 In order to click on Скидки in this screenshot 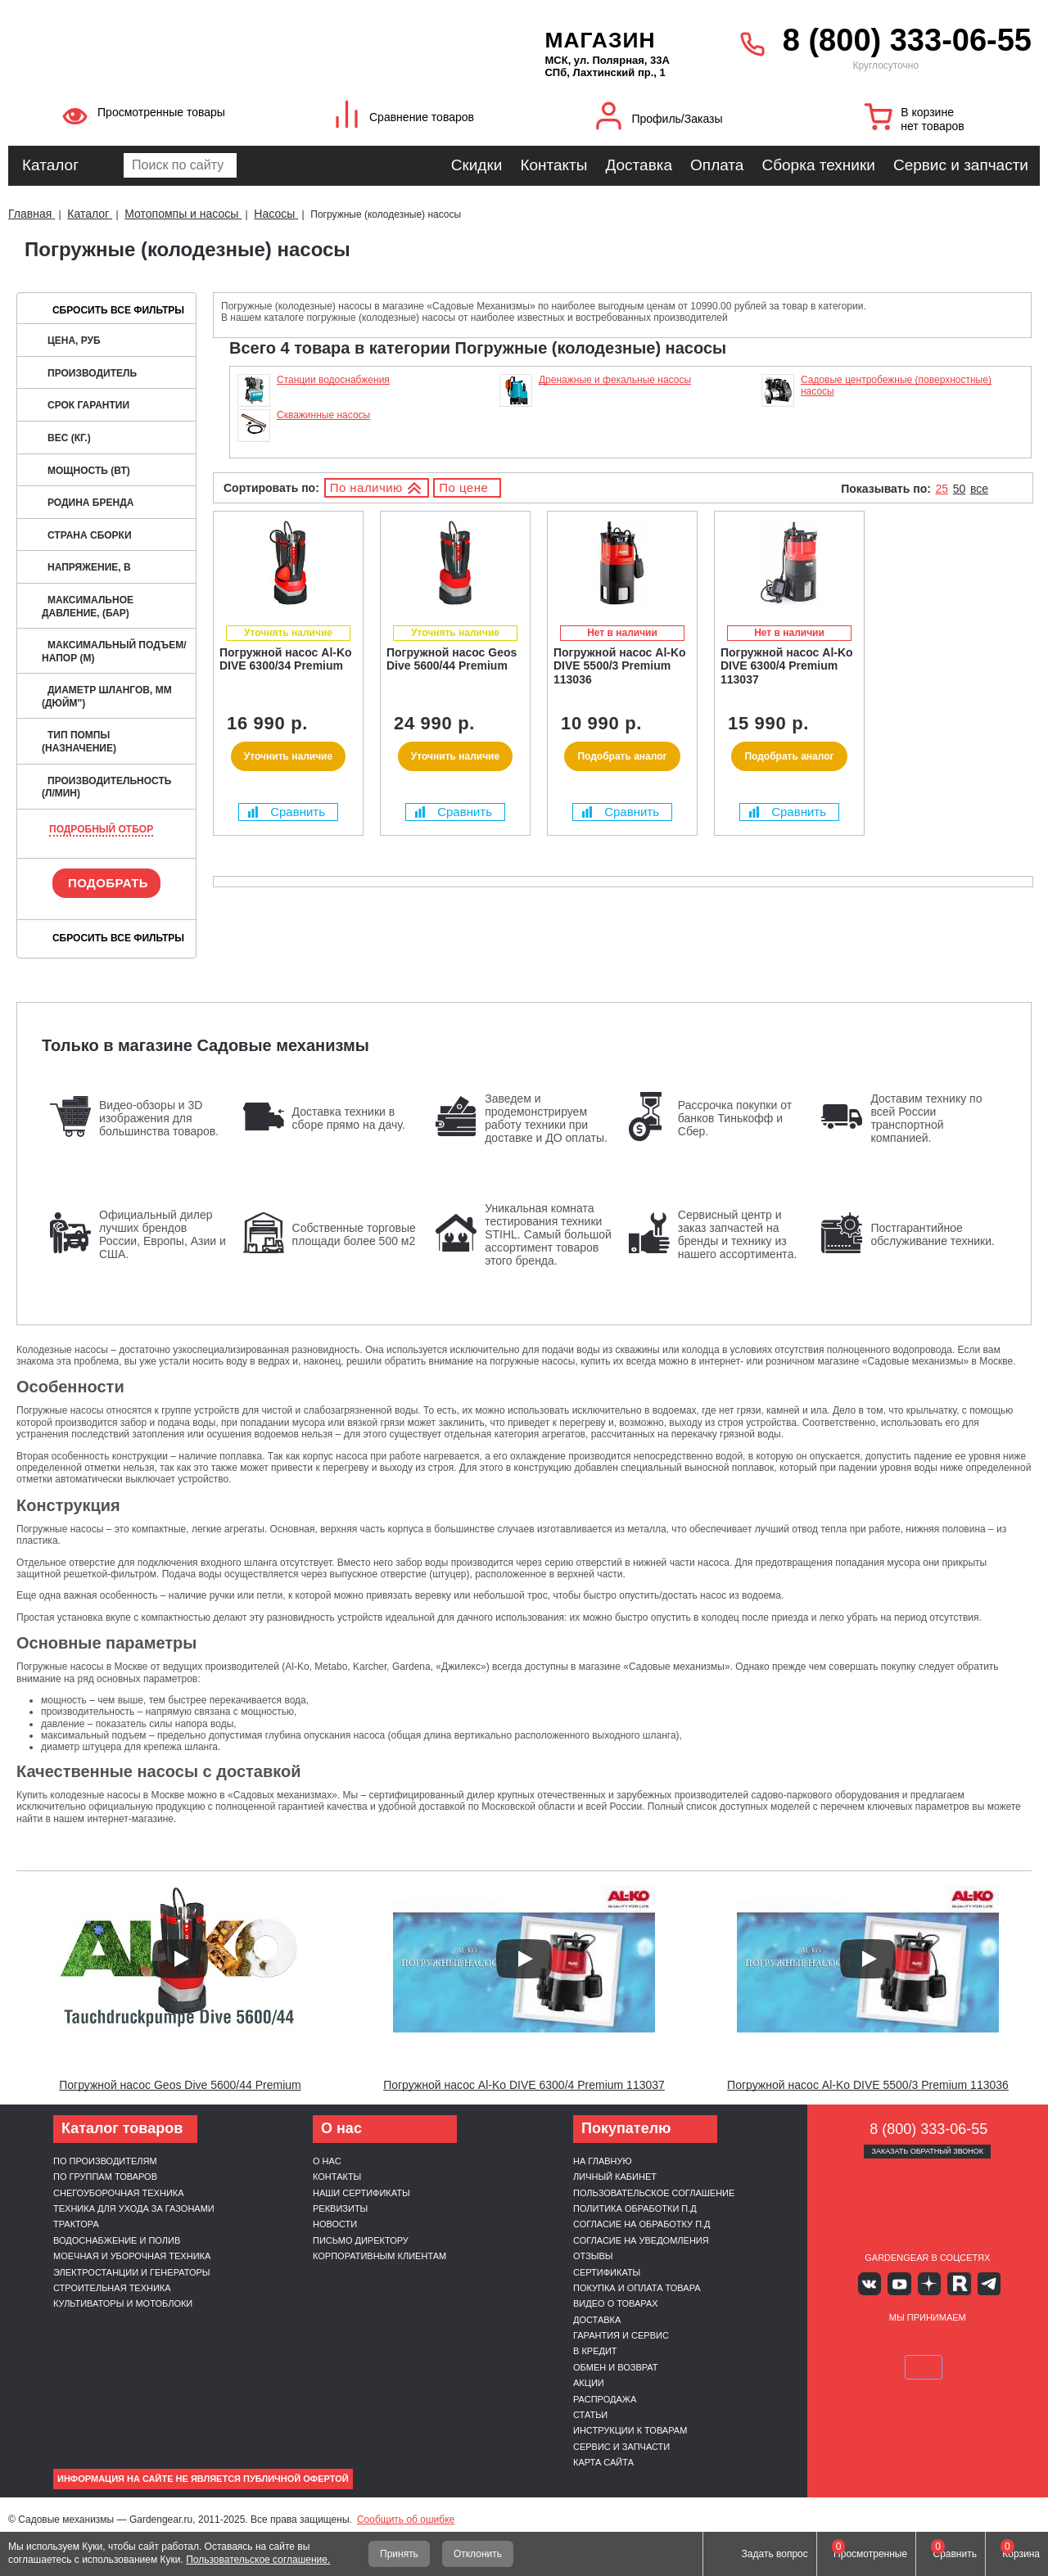, I will do `click(477, 165)`.